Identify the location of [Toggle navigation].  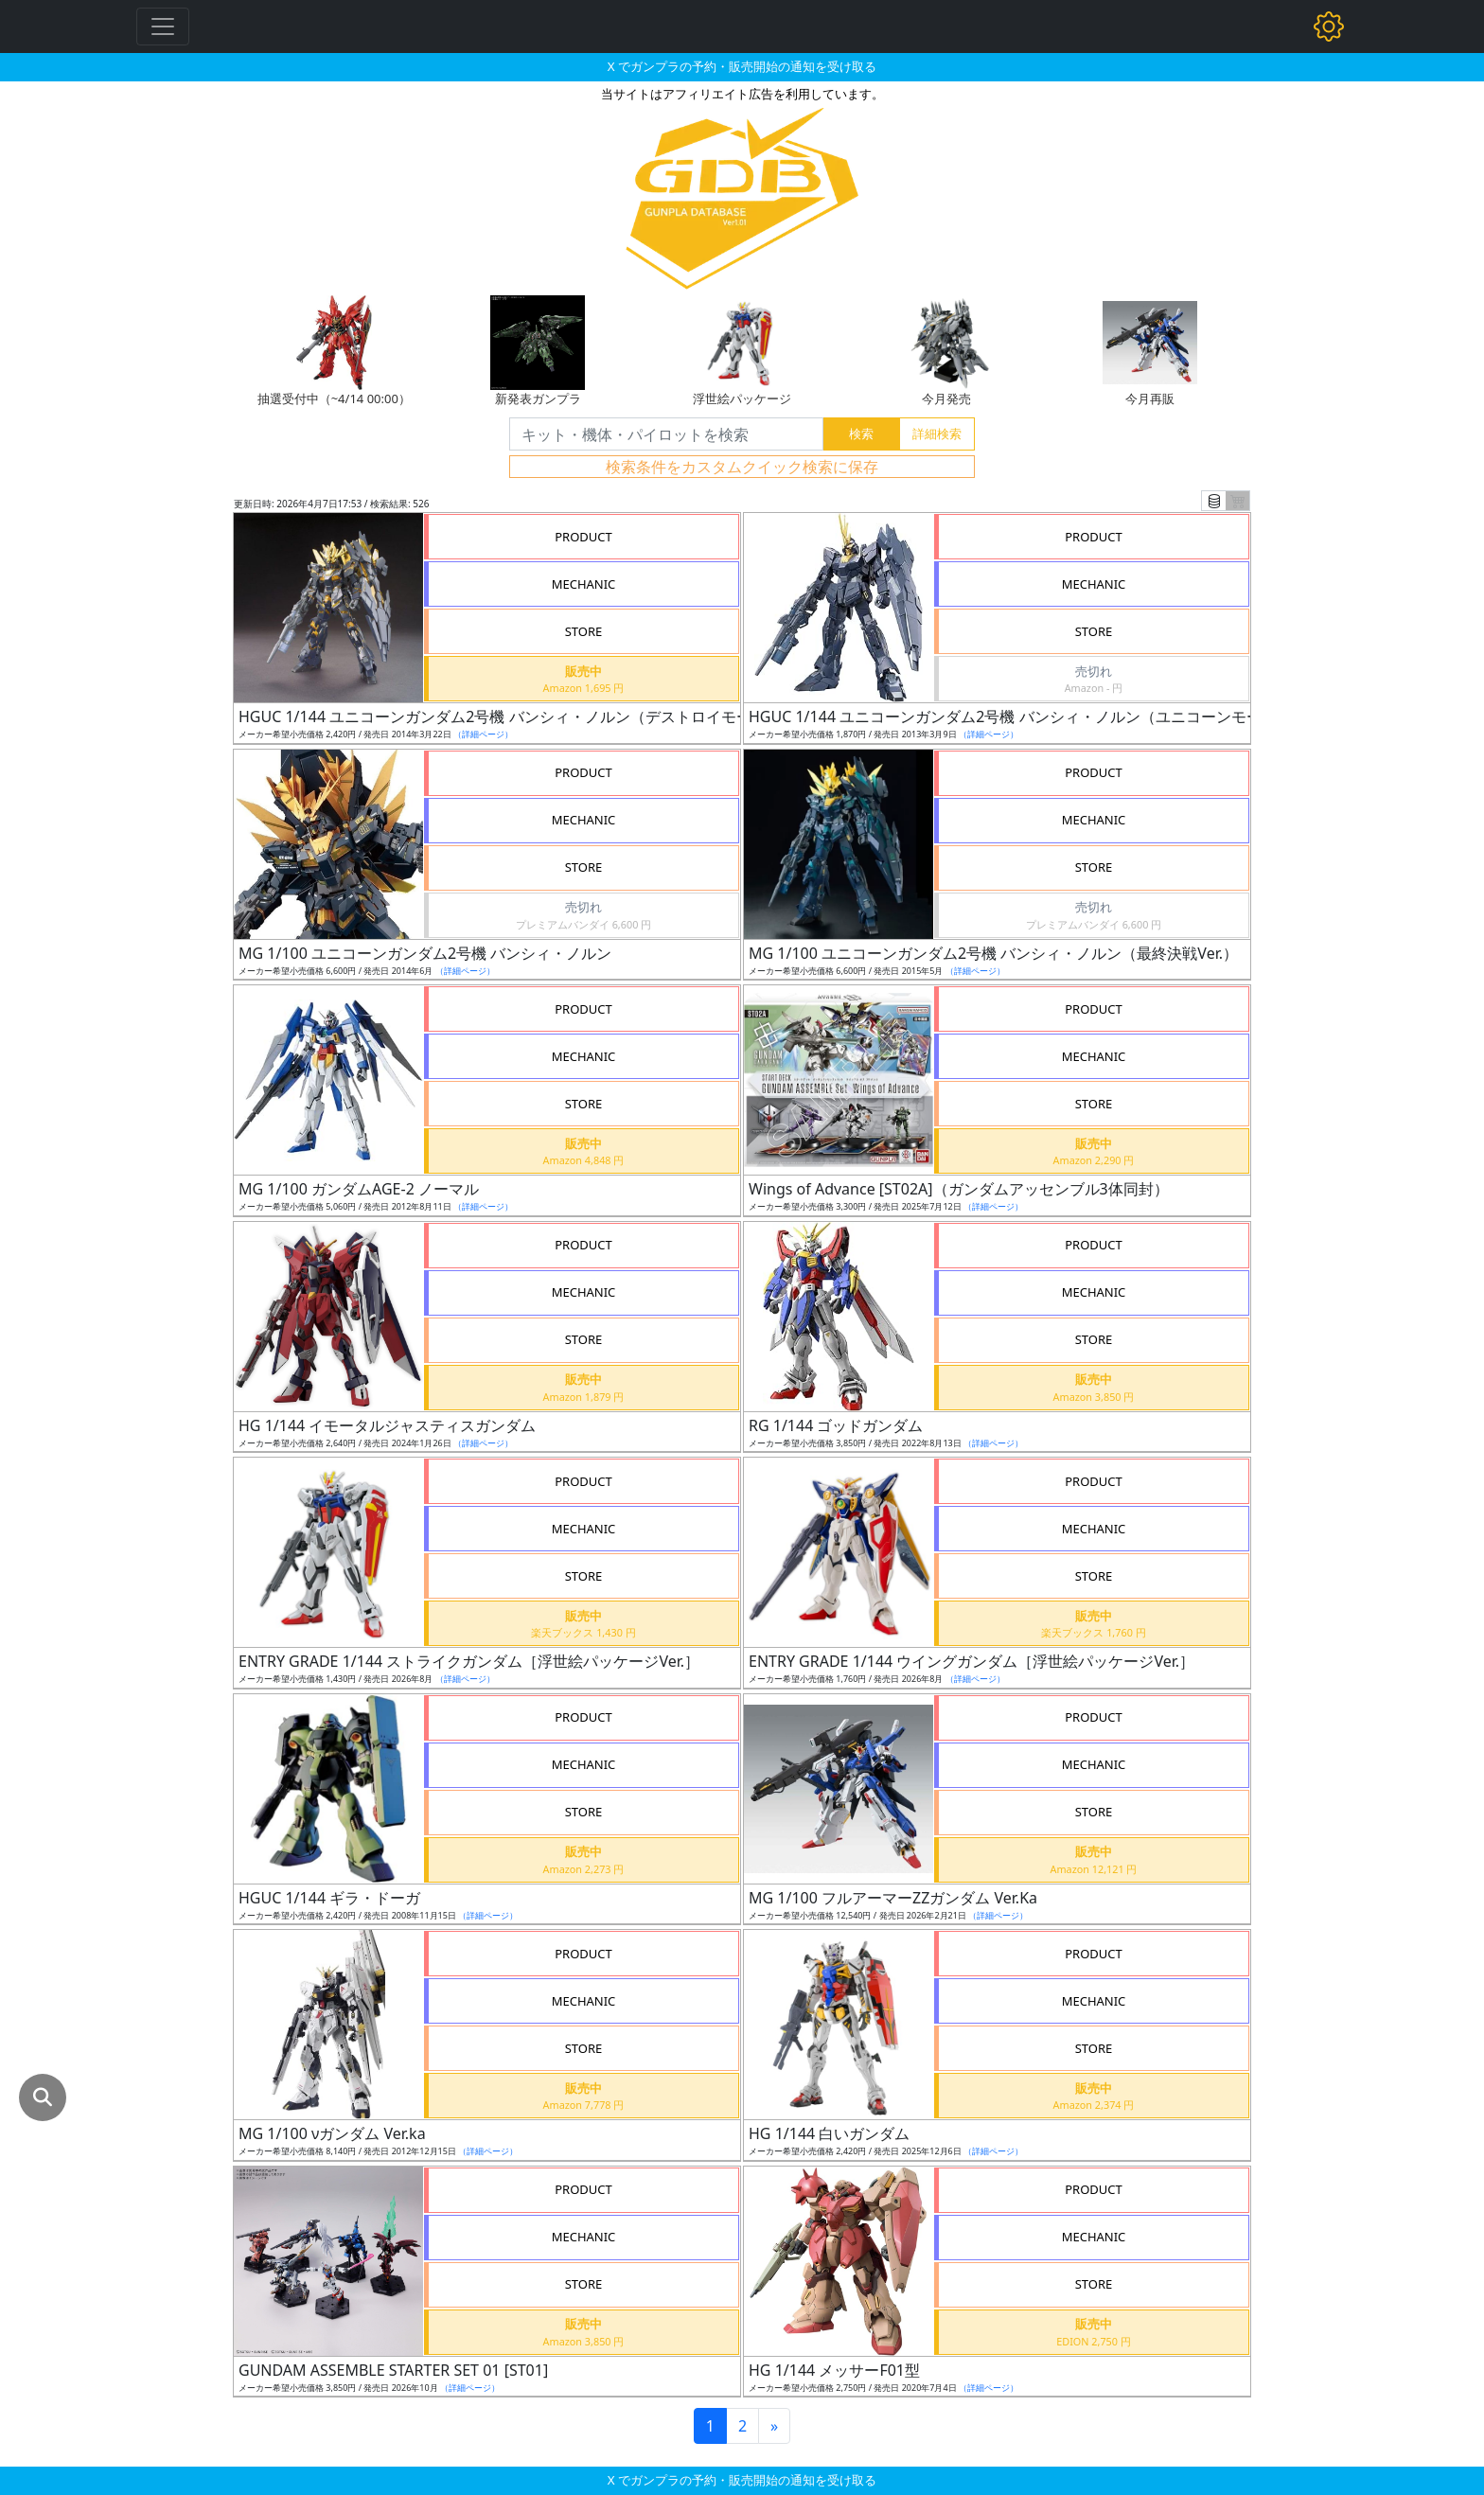
(162, 26).